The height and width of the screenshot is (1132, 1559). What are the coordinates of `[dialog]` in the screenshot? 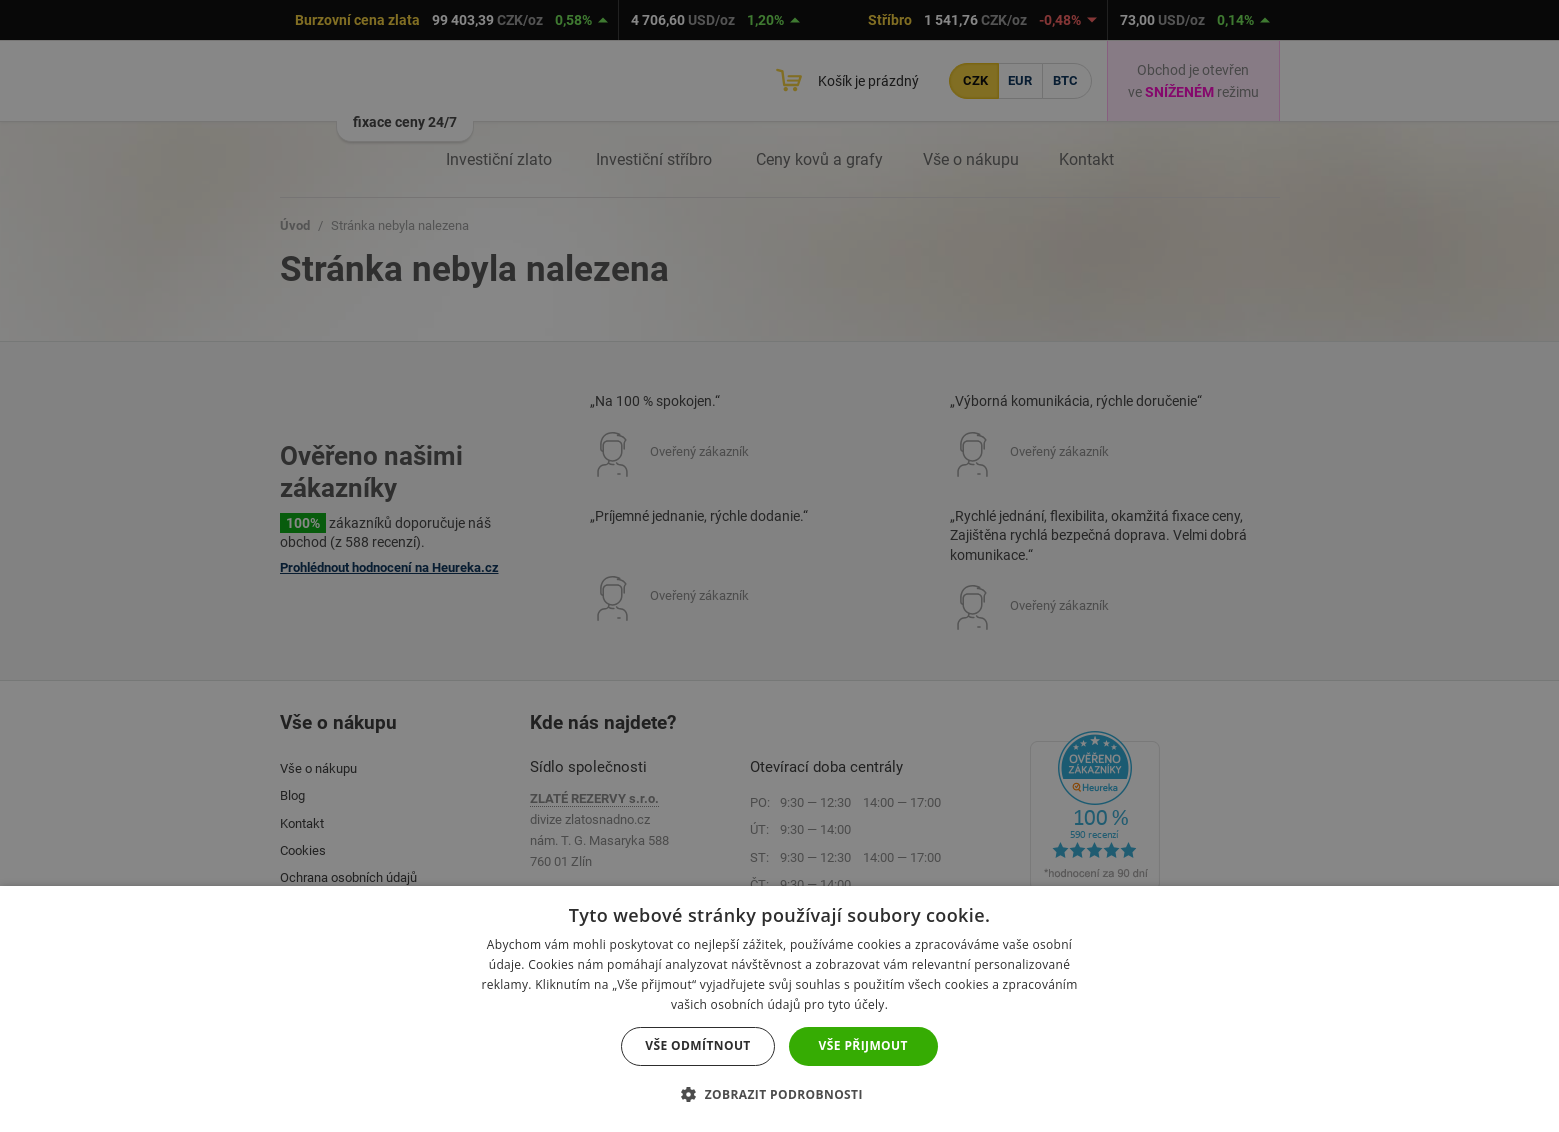 It's located at (779, 566).